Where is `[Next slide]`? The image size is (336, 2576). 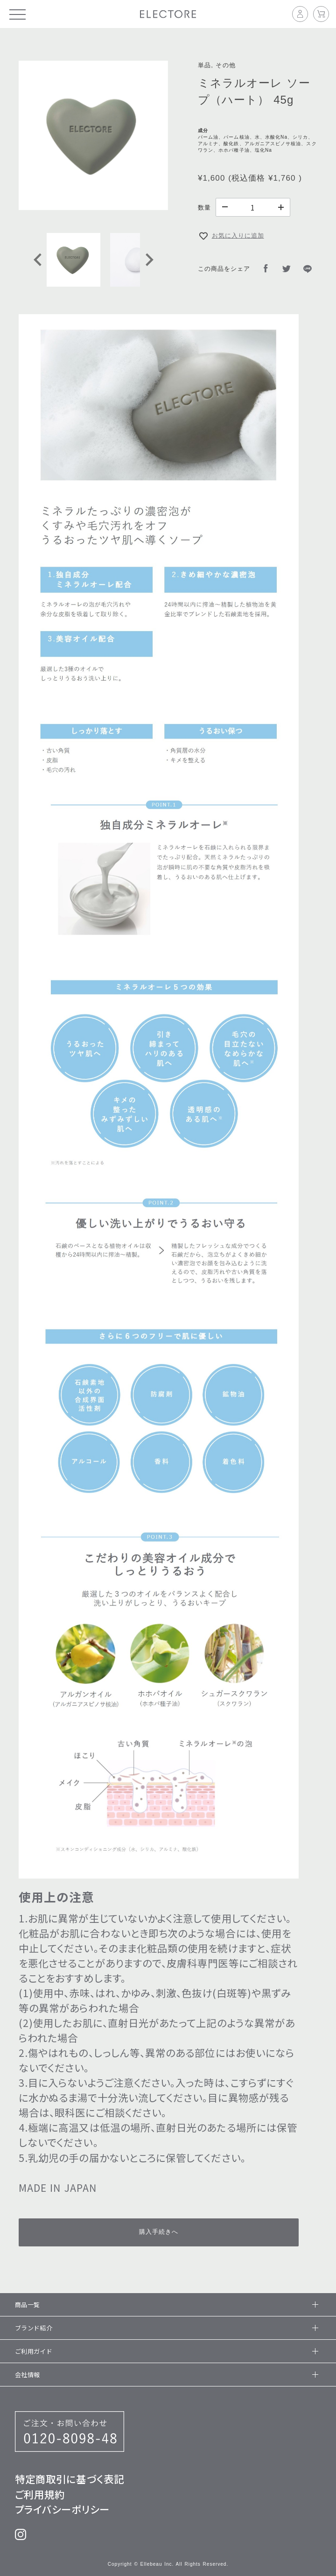
[Next slide] is located at coordinates (148, 259).